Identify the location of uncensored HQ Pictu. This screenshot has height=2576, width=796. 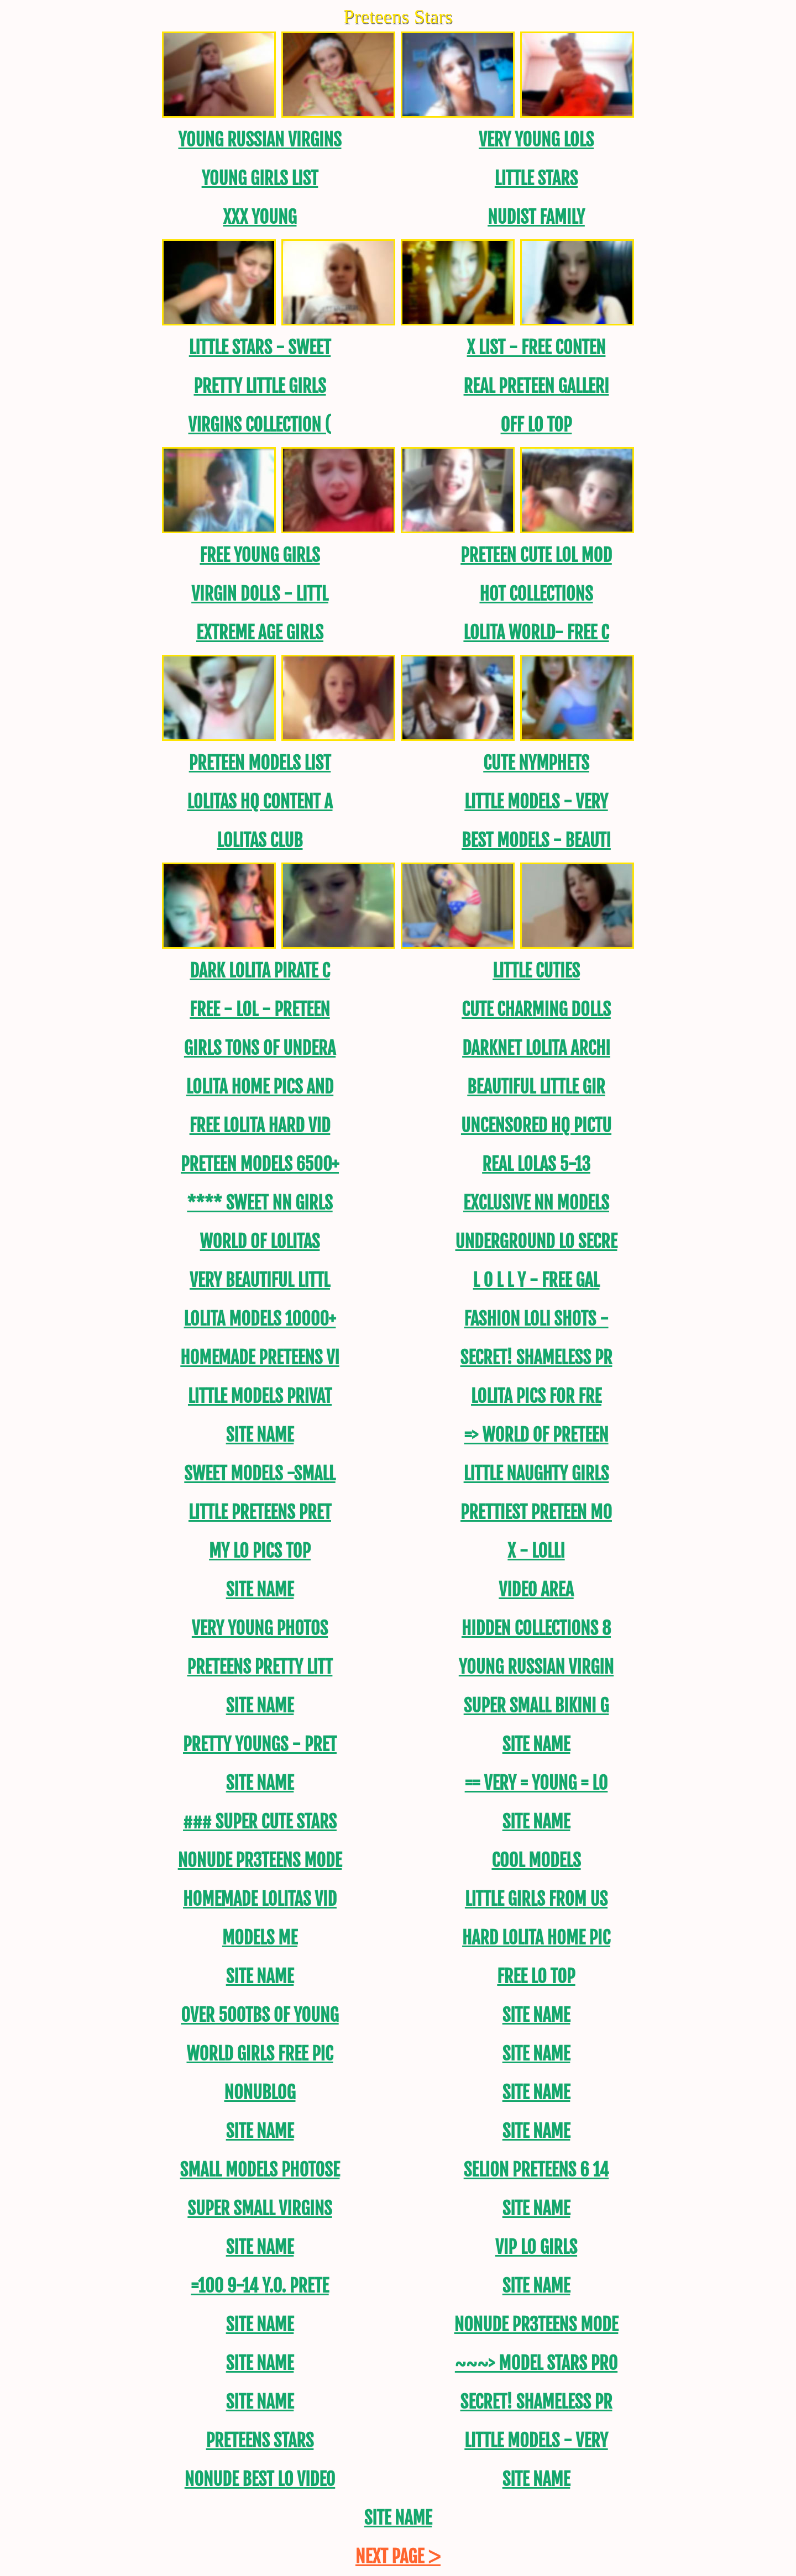
(536, 1125).